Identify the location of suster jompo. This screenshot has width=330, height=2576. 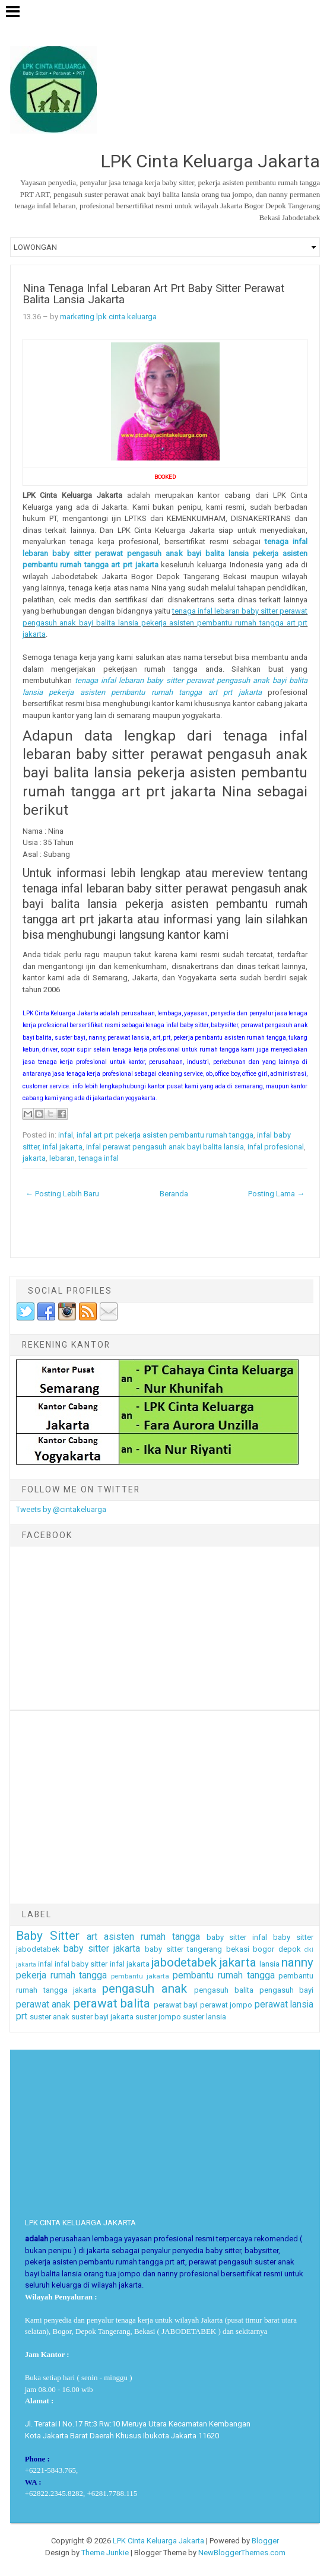
(158, 2016).